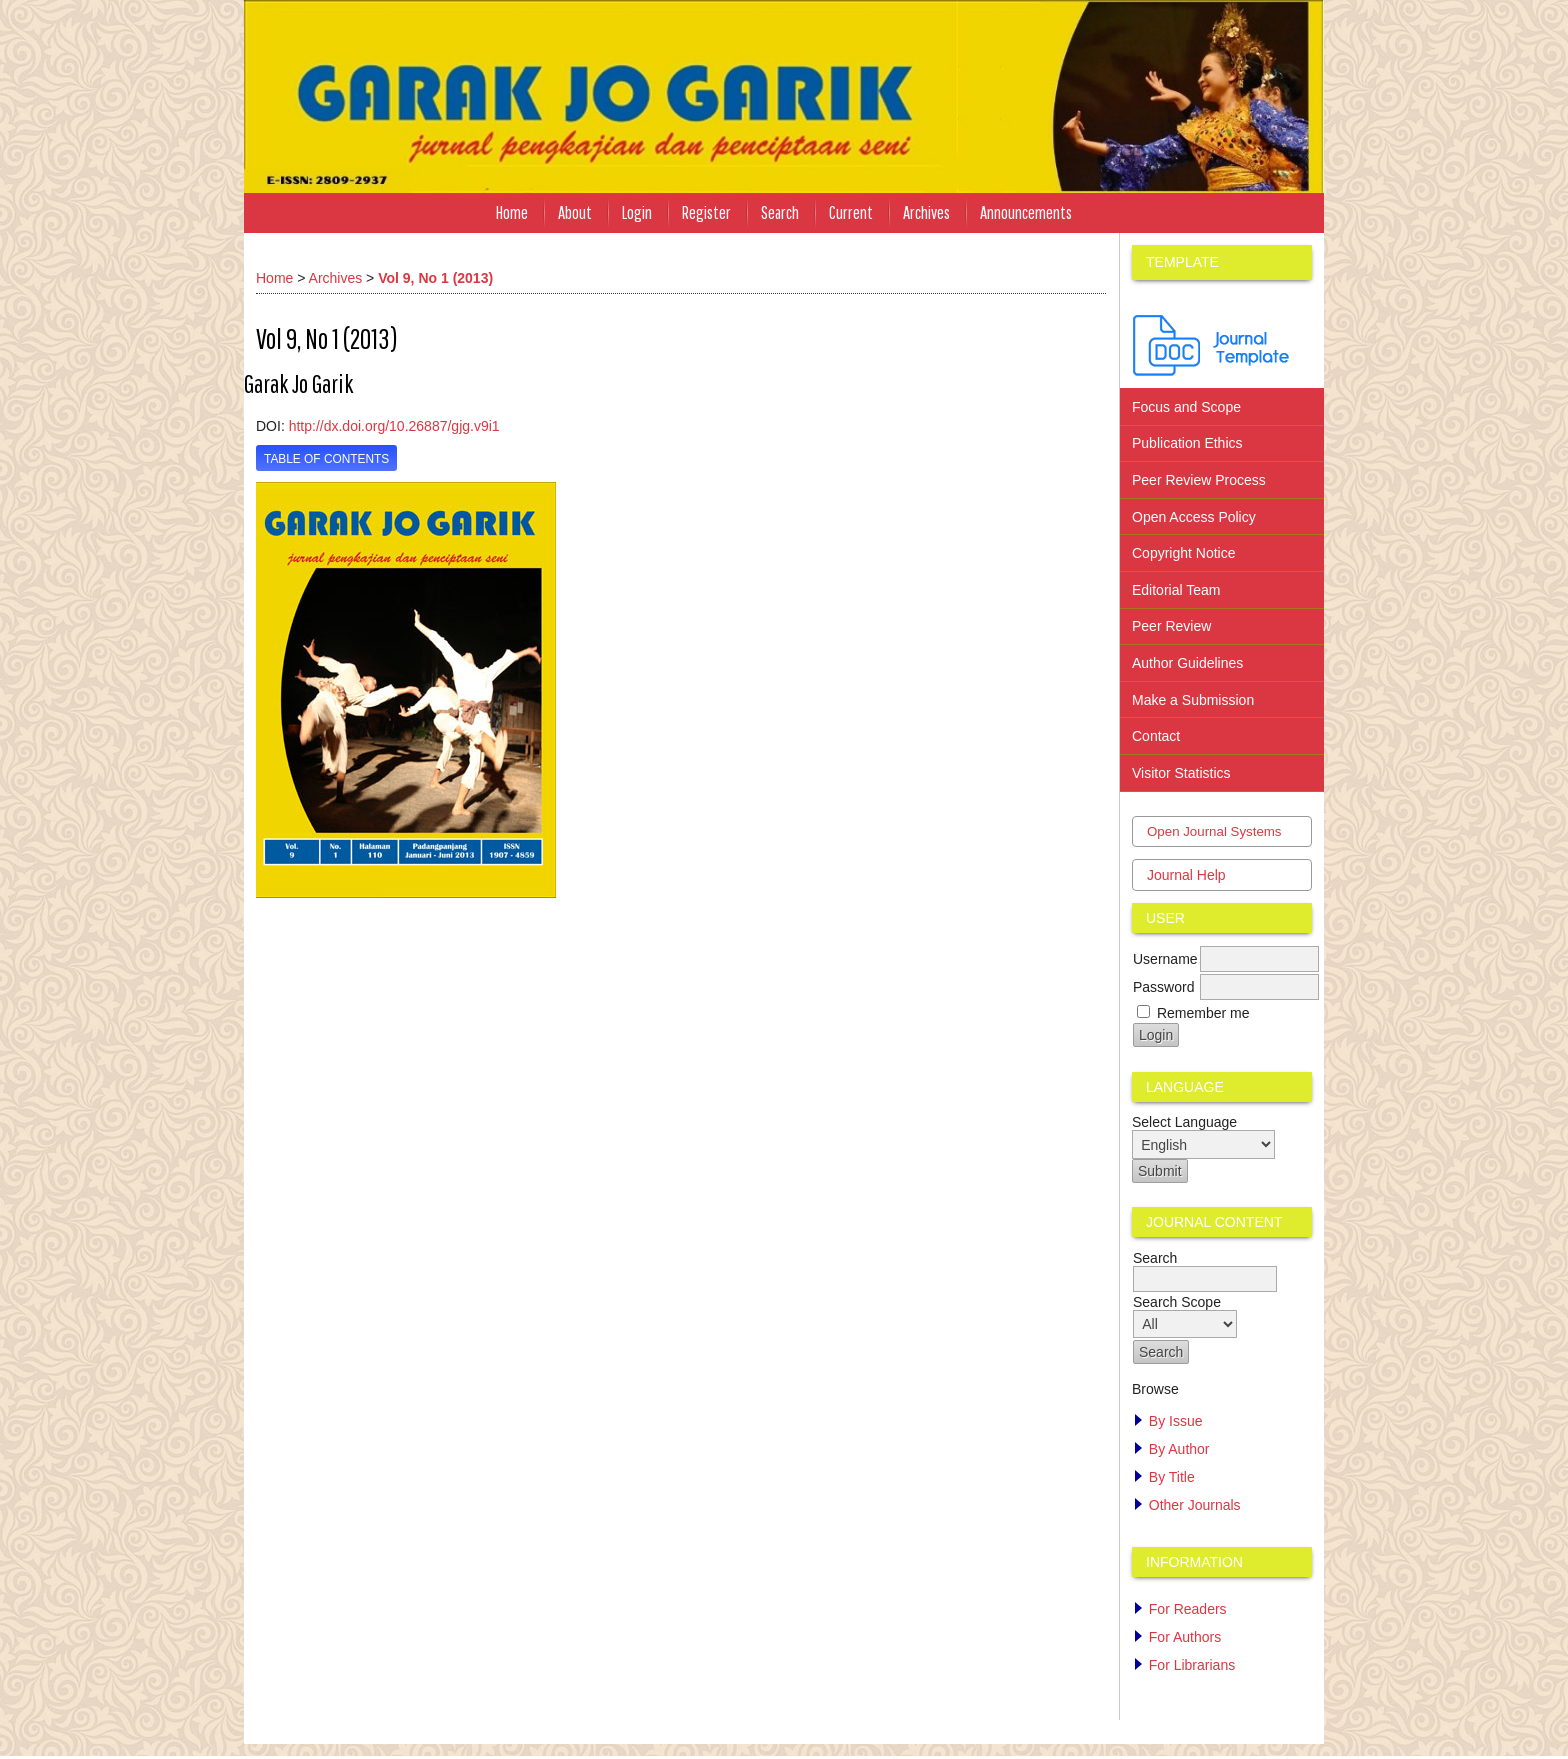 This screenshot has height=1759, width=1568. What do you see at coordinates (1188, 1609) in the screenshot?
I see `For Readers` at bounding box center [1188, 1609].